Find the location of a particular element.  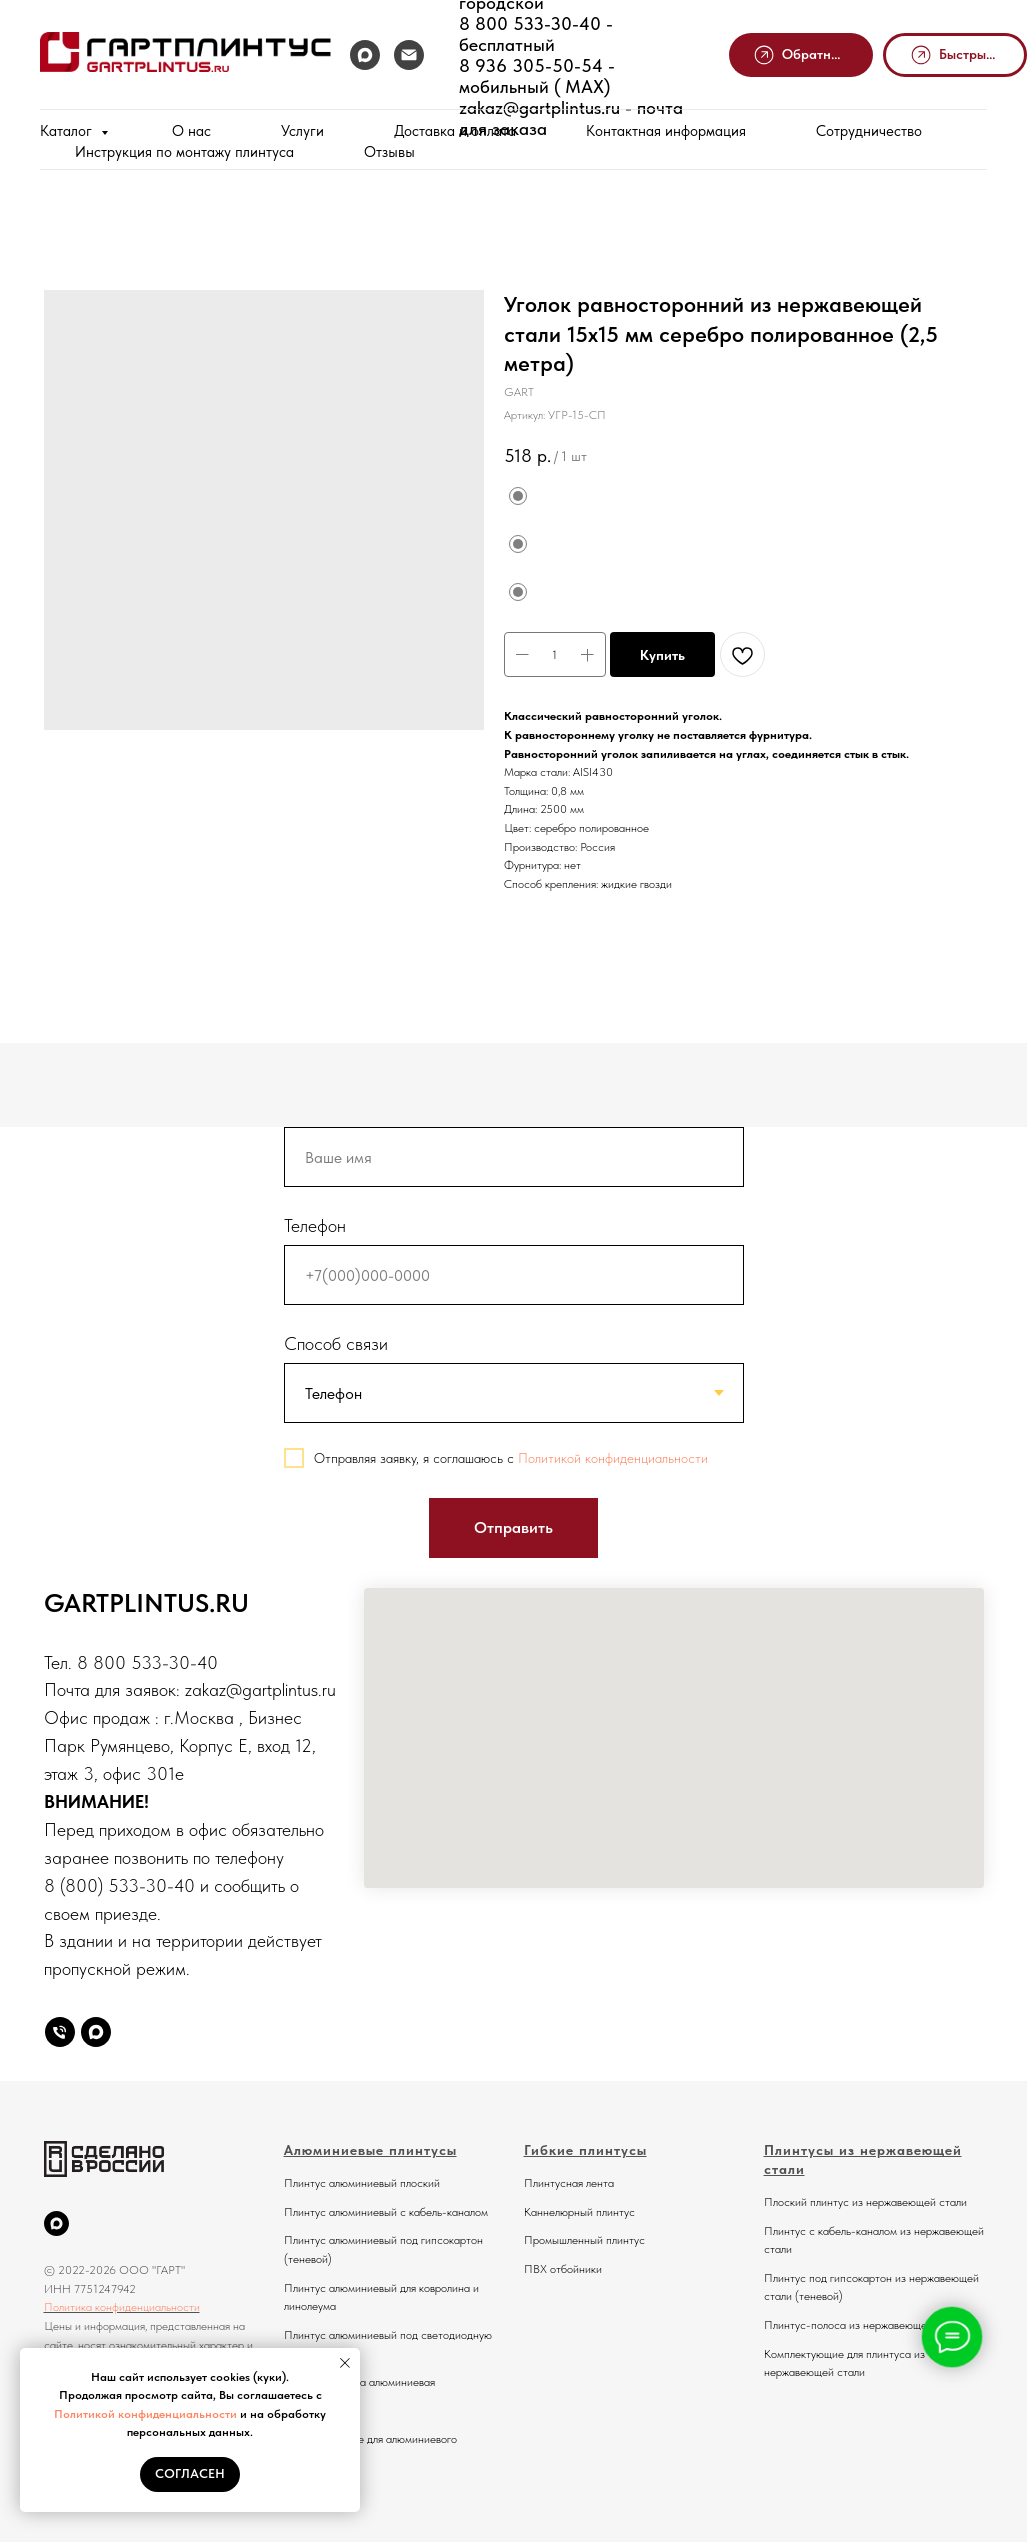

8 800 533-30-40 is located at coordinates (530, 23).